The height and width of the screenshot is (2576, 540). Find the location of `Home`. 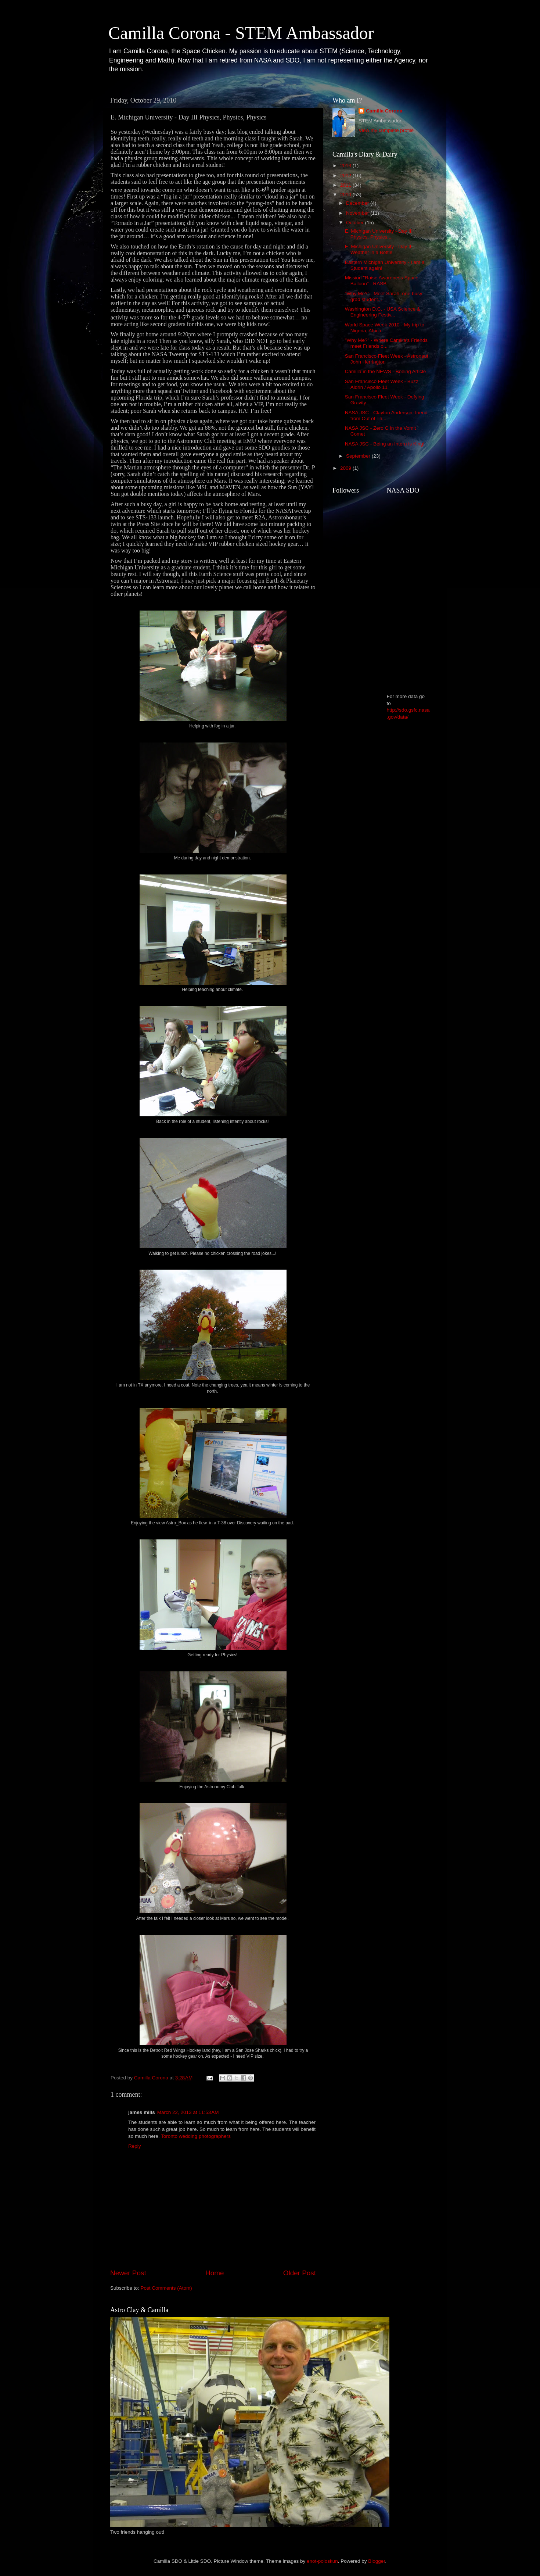

Home is located at coordinates (214, 2273).